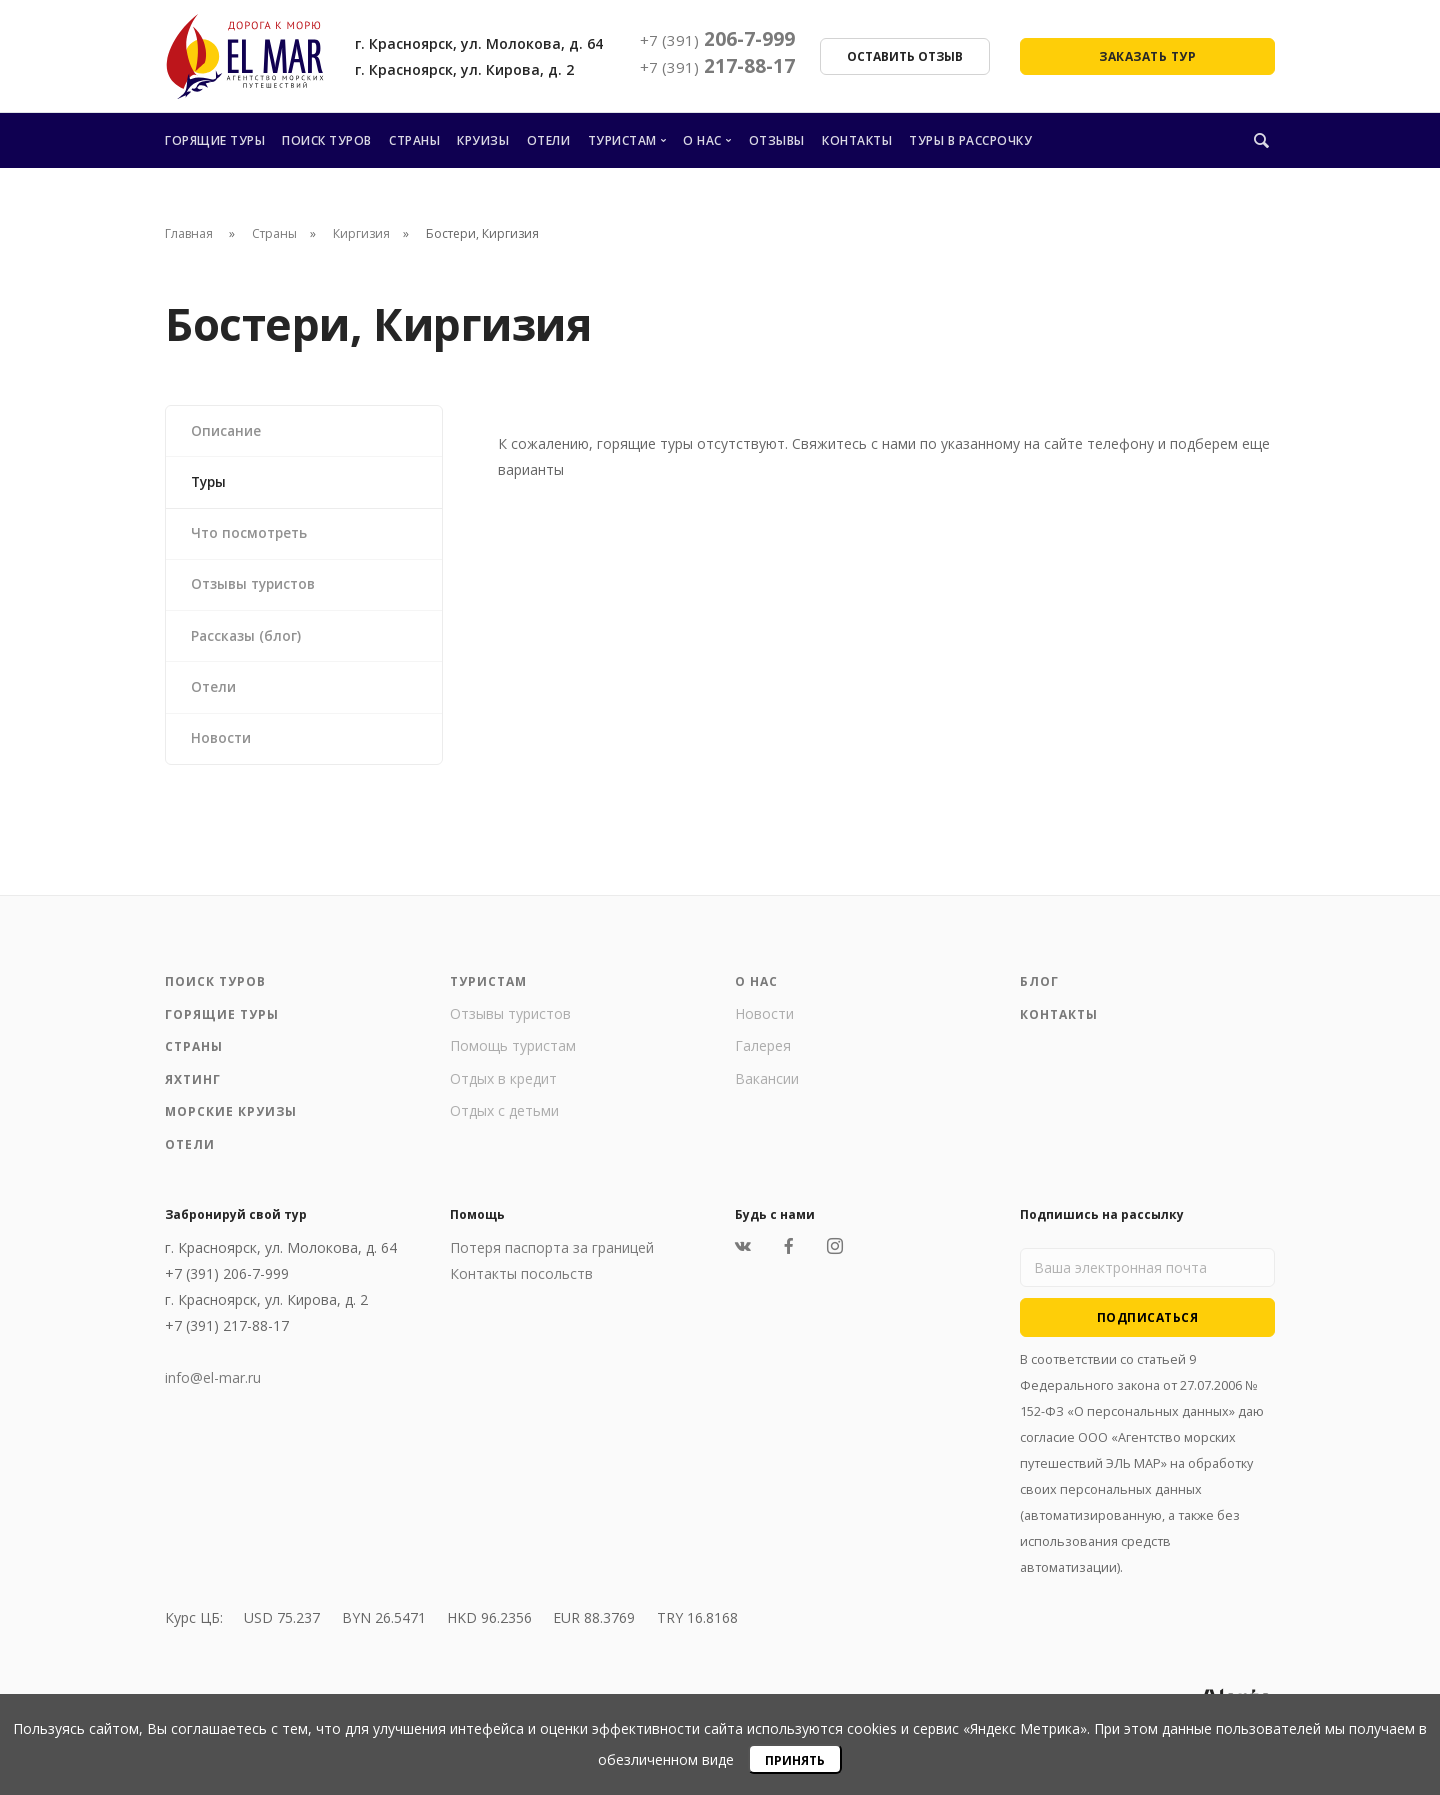 Image resolution: width=1440 pixels, height=1795 pixels. What do you see at coordinates (552, 1260) in the screenshot?
I see `Потеря паспорта за границей` at bounding box center [552, 1260].